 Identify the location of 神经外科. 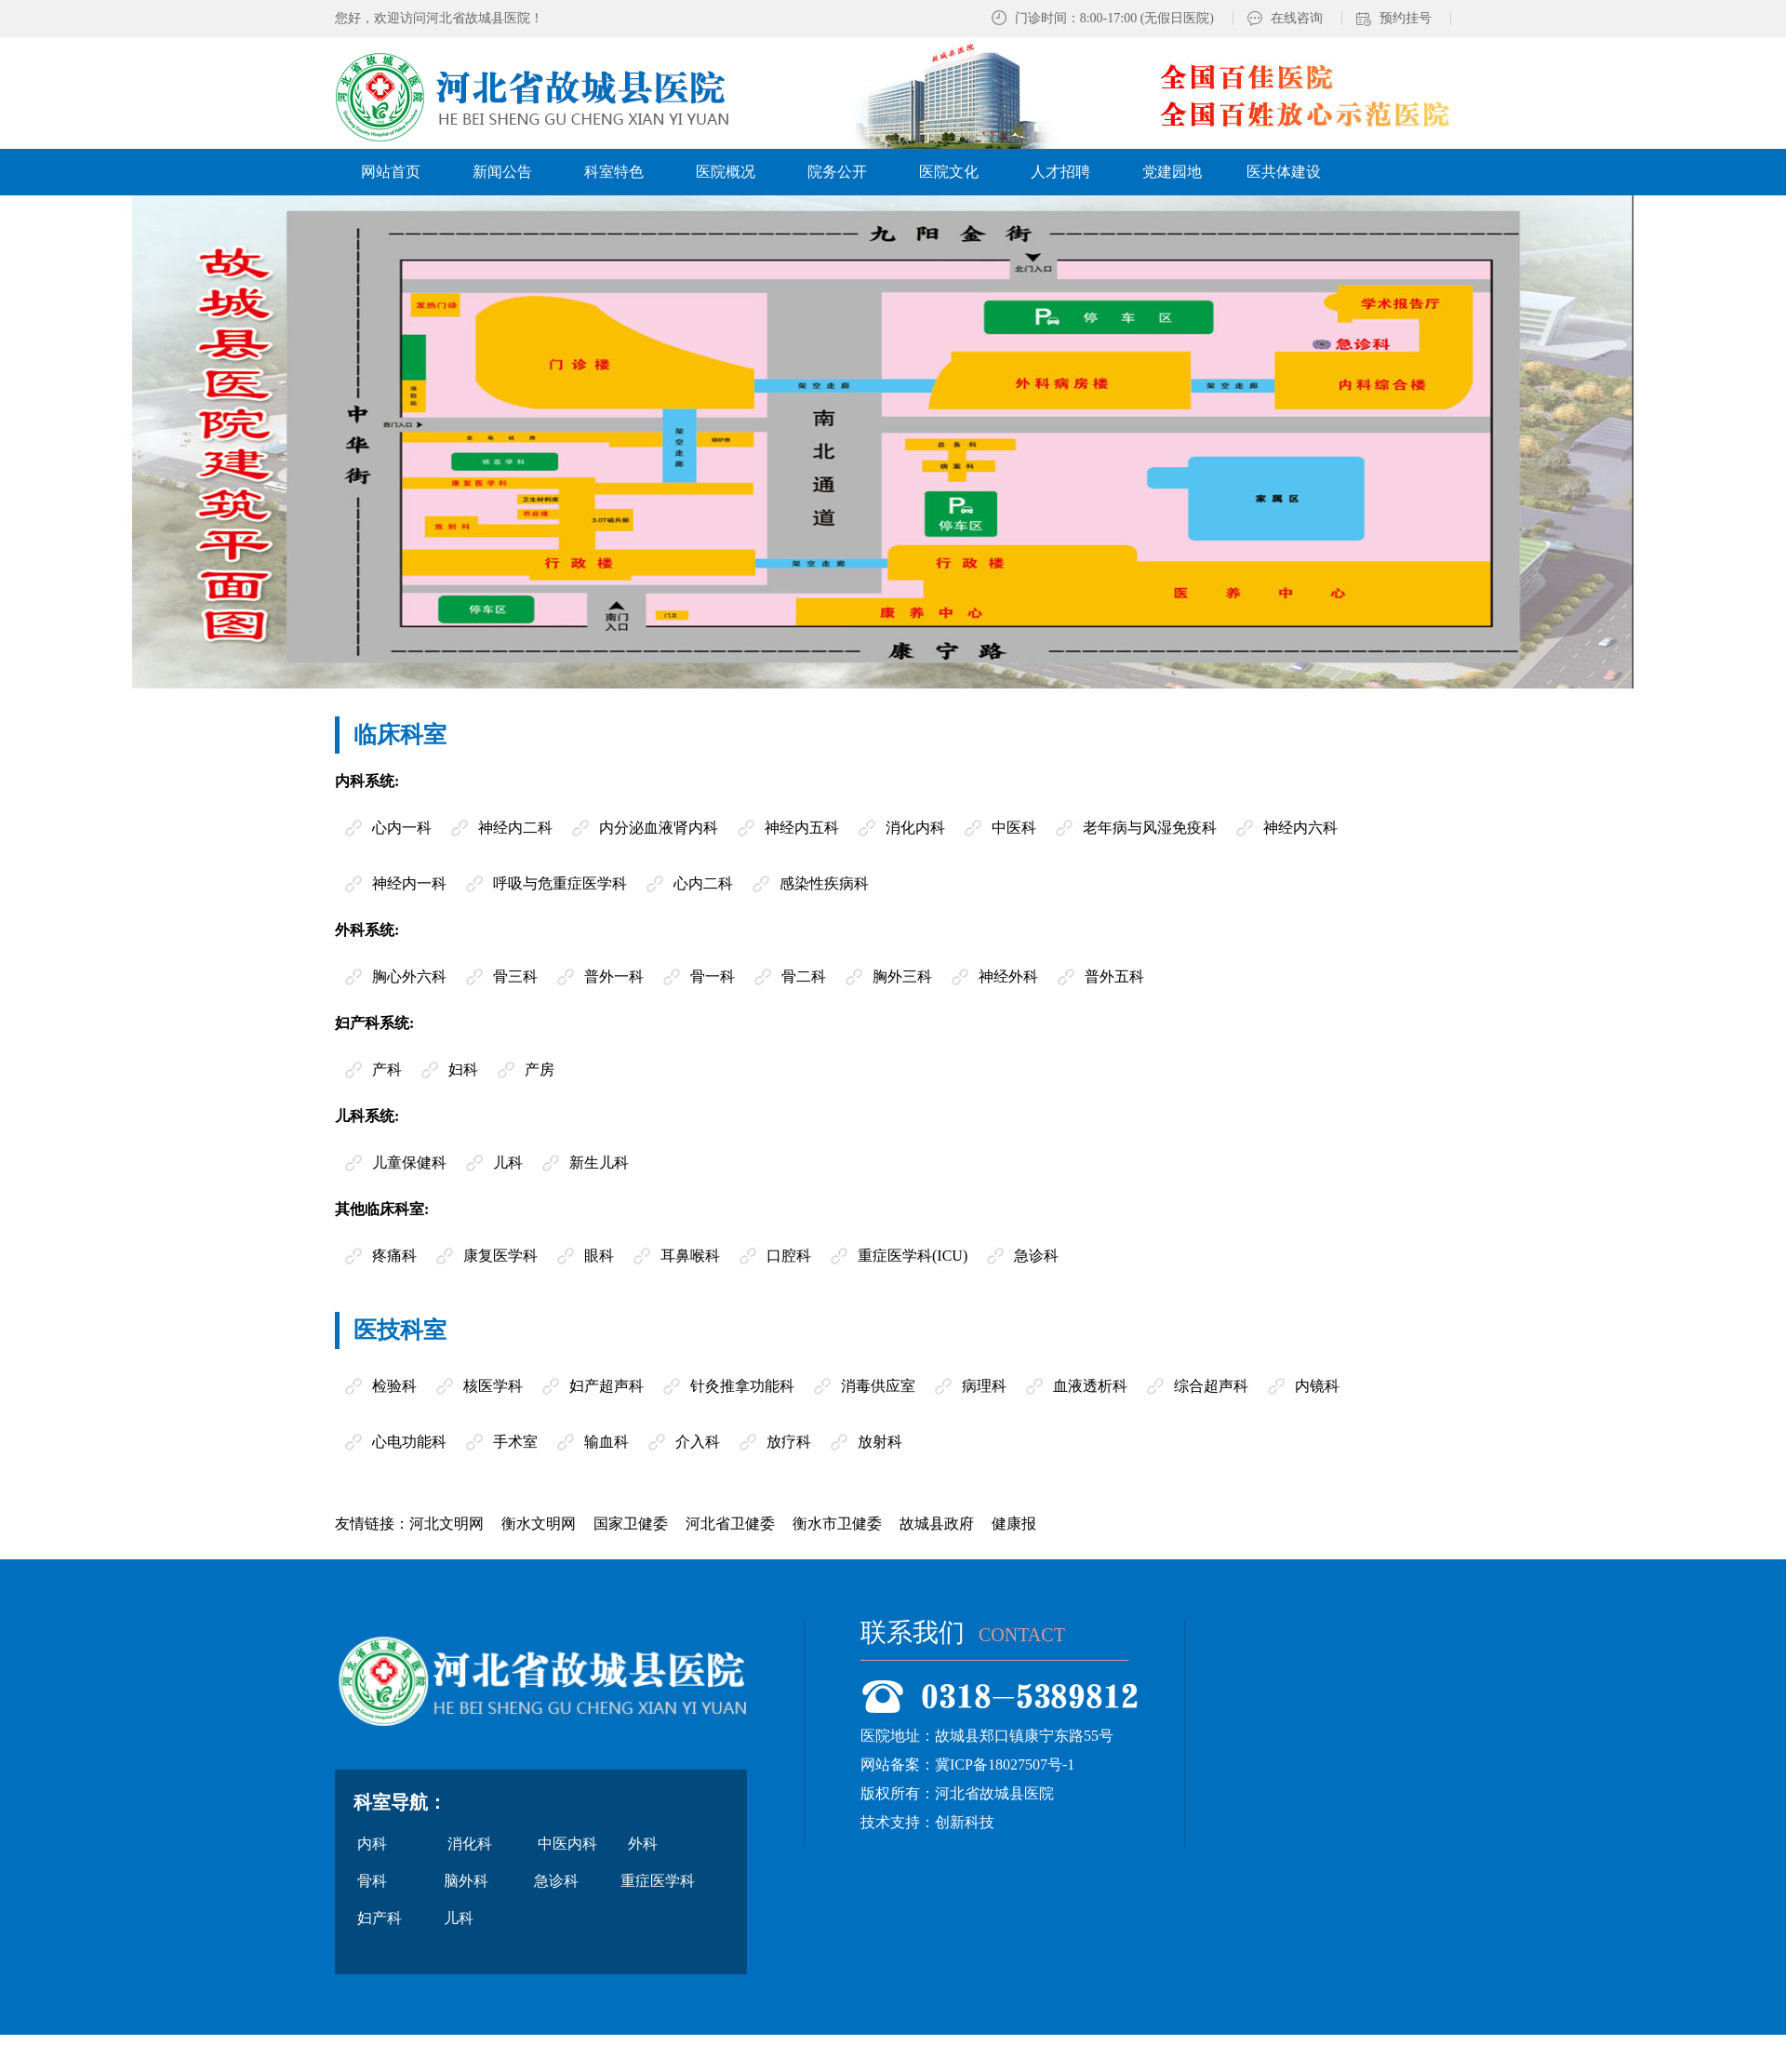
(1008, 976).